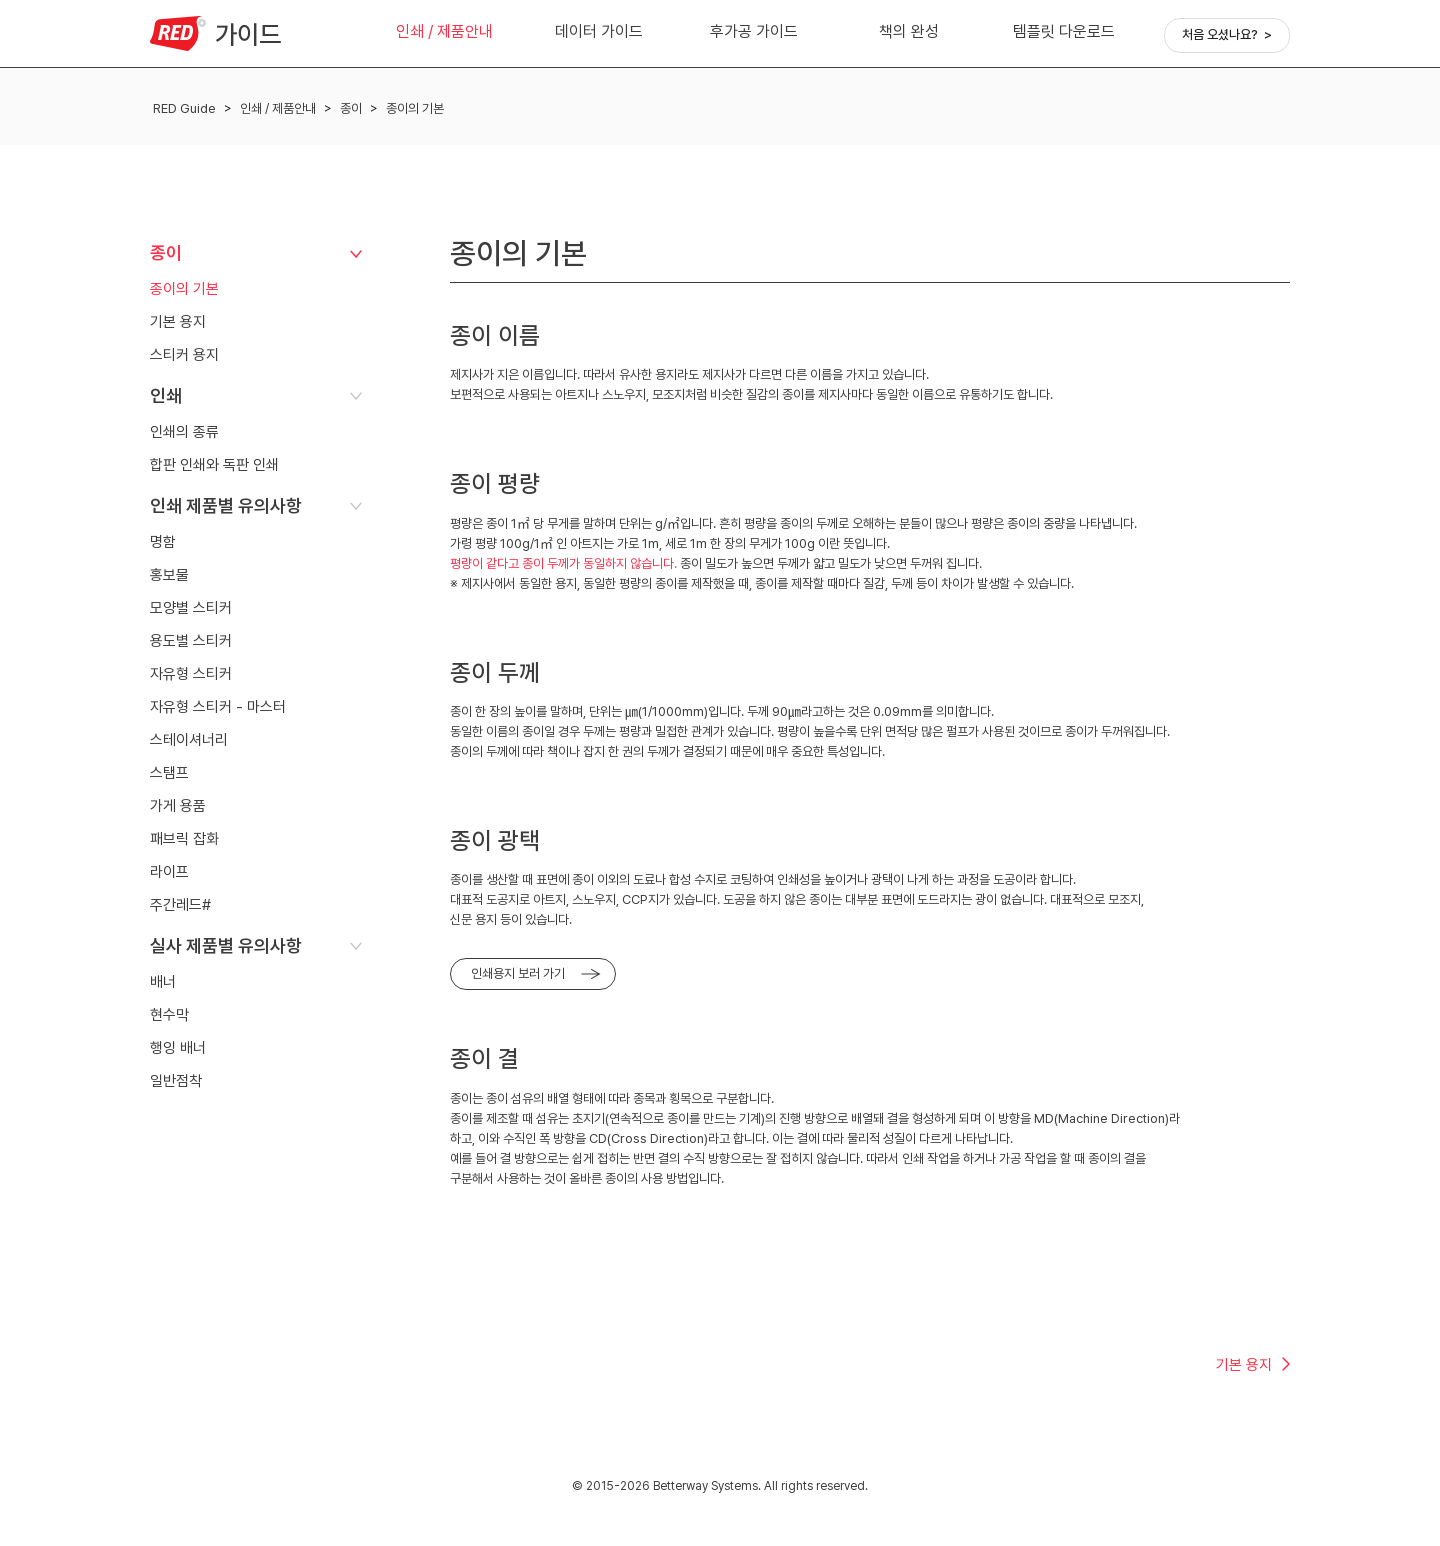  What do you see at coordinates (169, 575) in the screenshot?
I see `홍보물` at bounding box center [169, 575].